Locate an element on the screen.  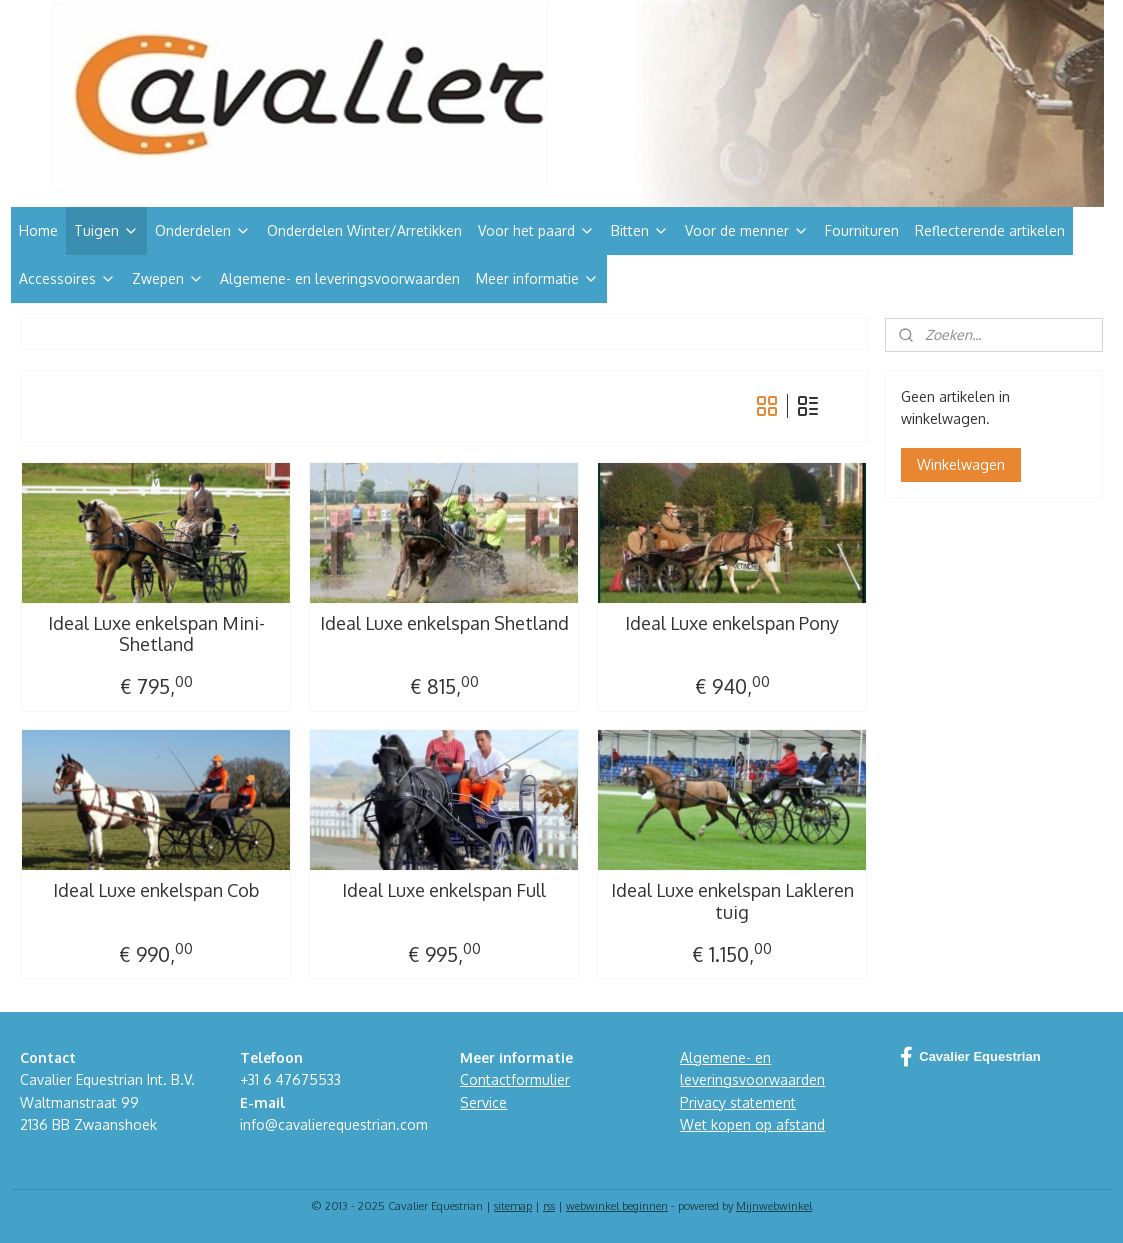
Ideal Luxe enkelspan Lakleren tuig is located at coordinates (731, 901).